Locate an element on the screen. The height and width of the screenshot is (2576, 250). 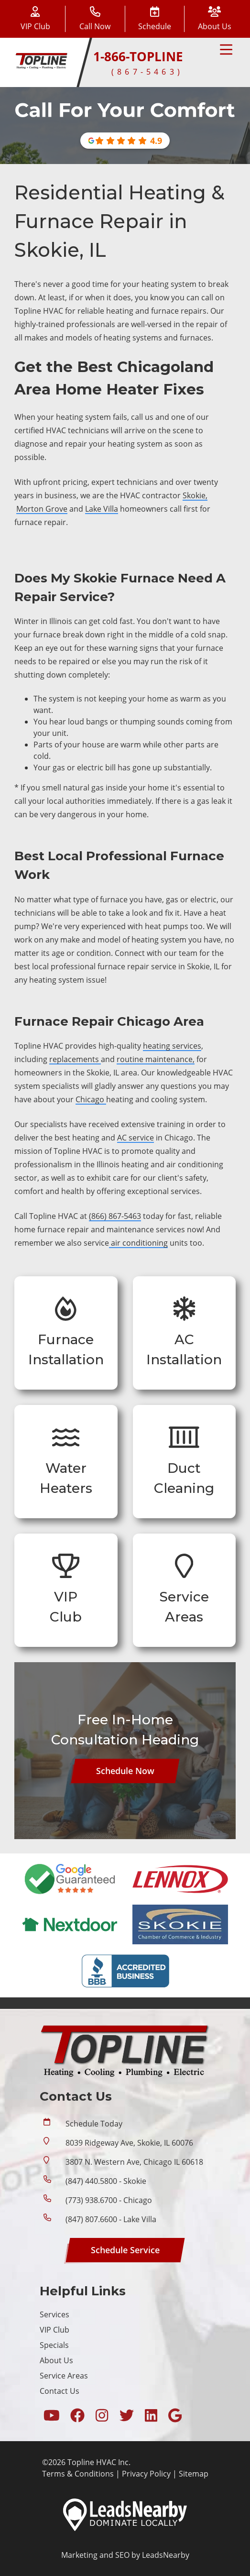
routine maintenance, is located at coordinates (156, 1059).